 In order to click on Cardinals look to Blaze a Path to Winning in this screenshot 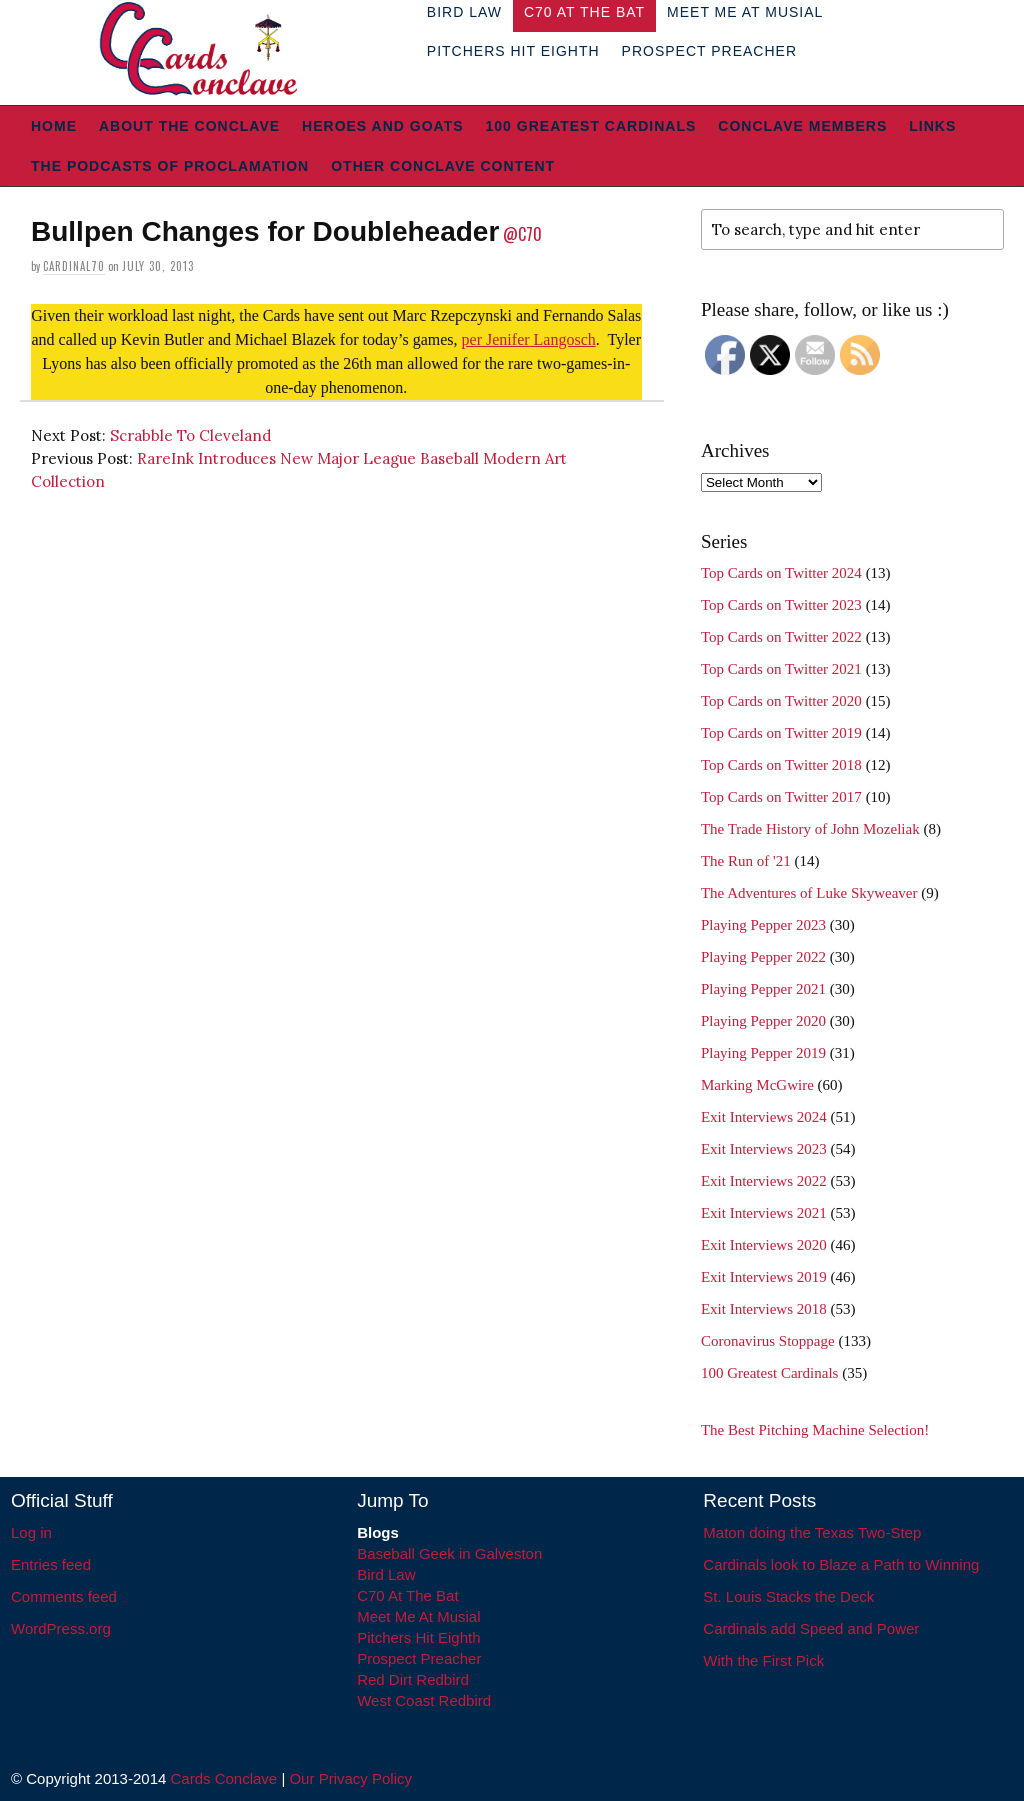, I will do `click(841, 1564)`.